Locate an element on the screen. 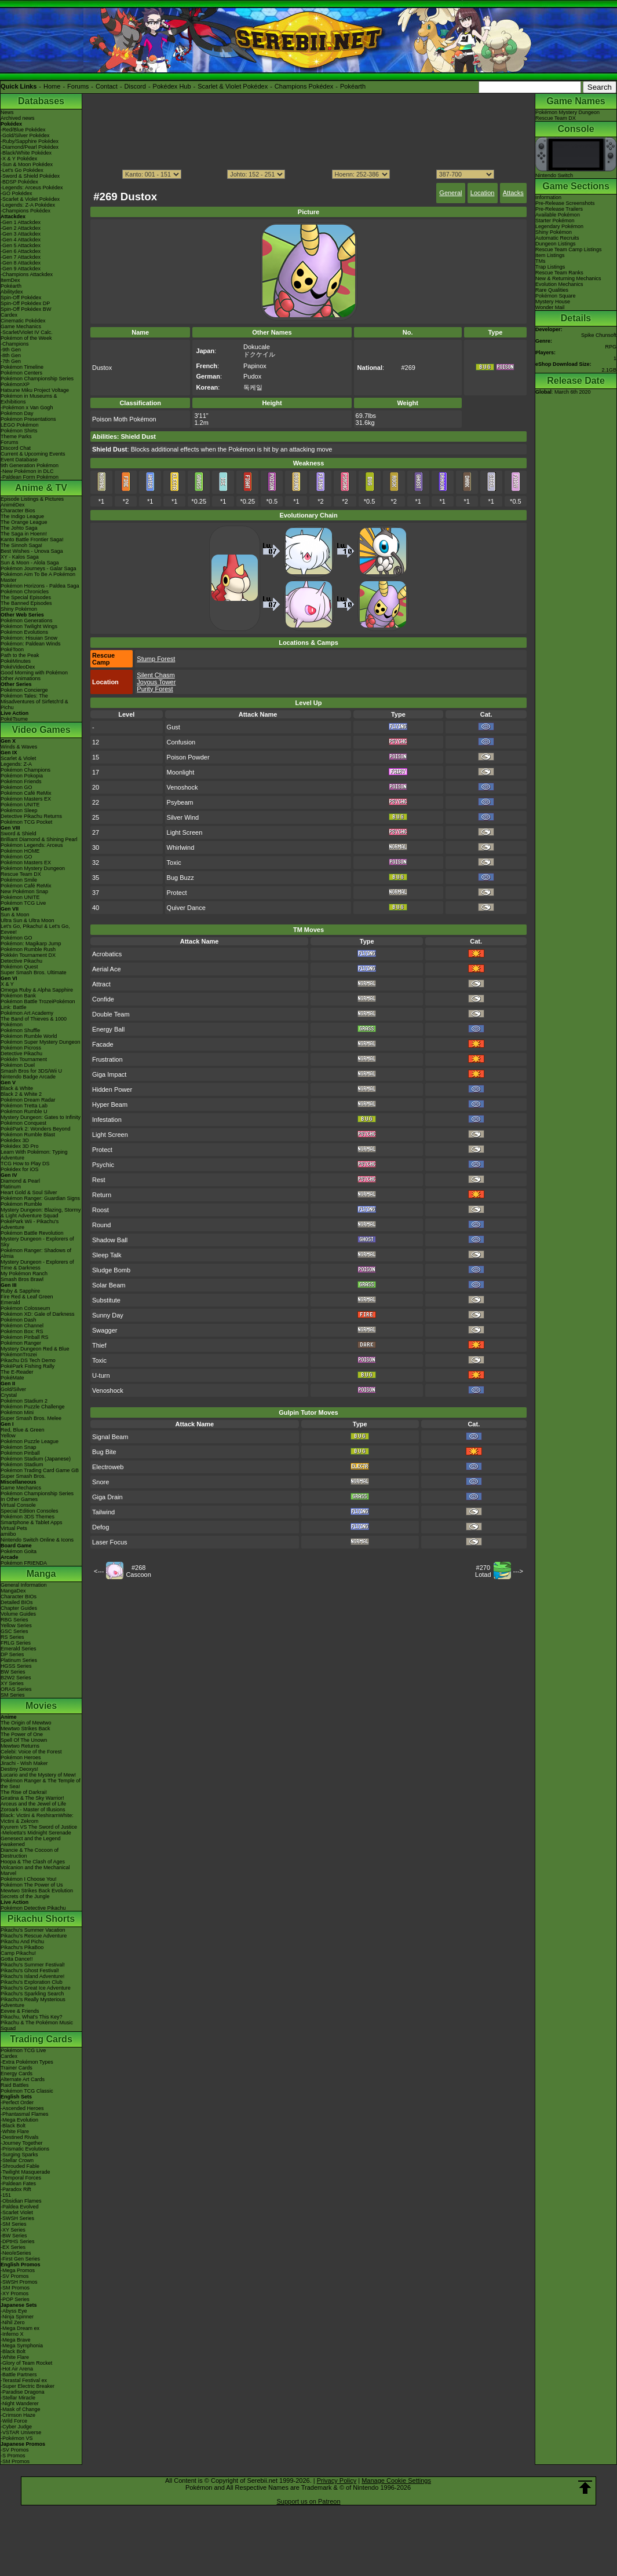 The height and width of the screenshot is (2576, 617). Pokémon Champions is located at coordinates (25, 770).